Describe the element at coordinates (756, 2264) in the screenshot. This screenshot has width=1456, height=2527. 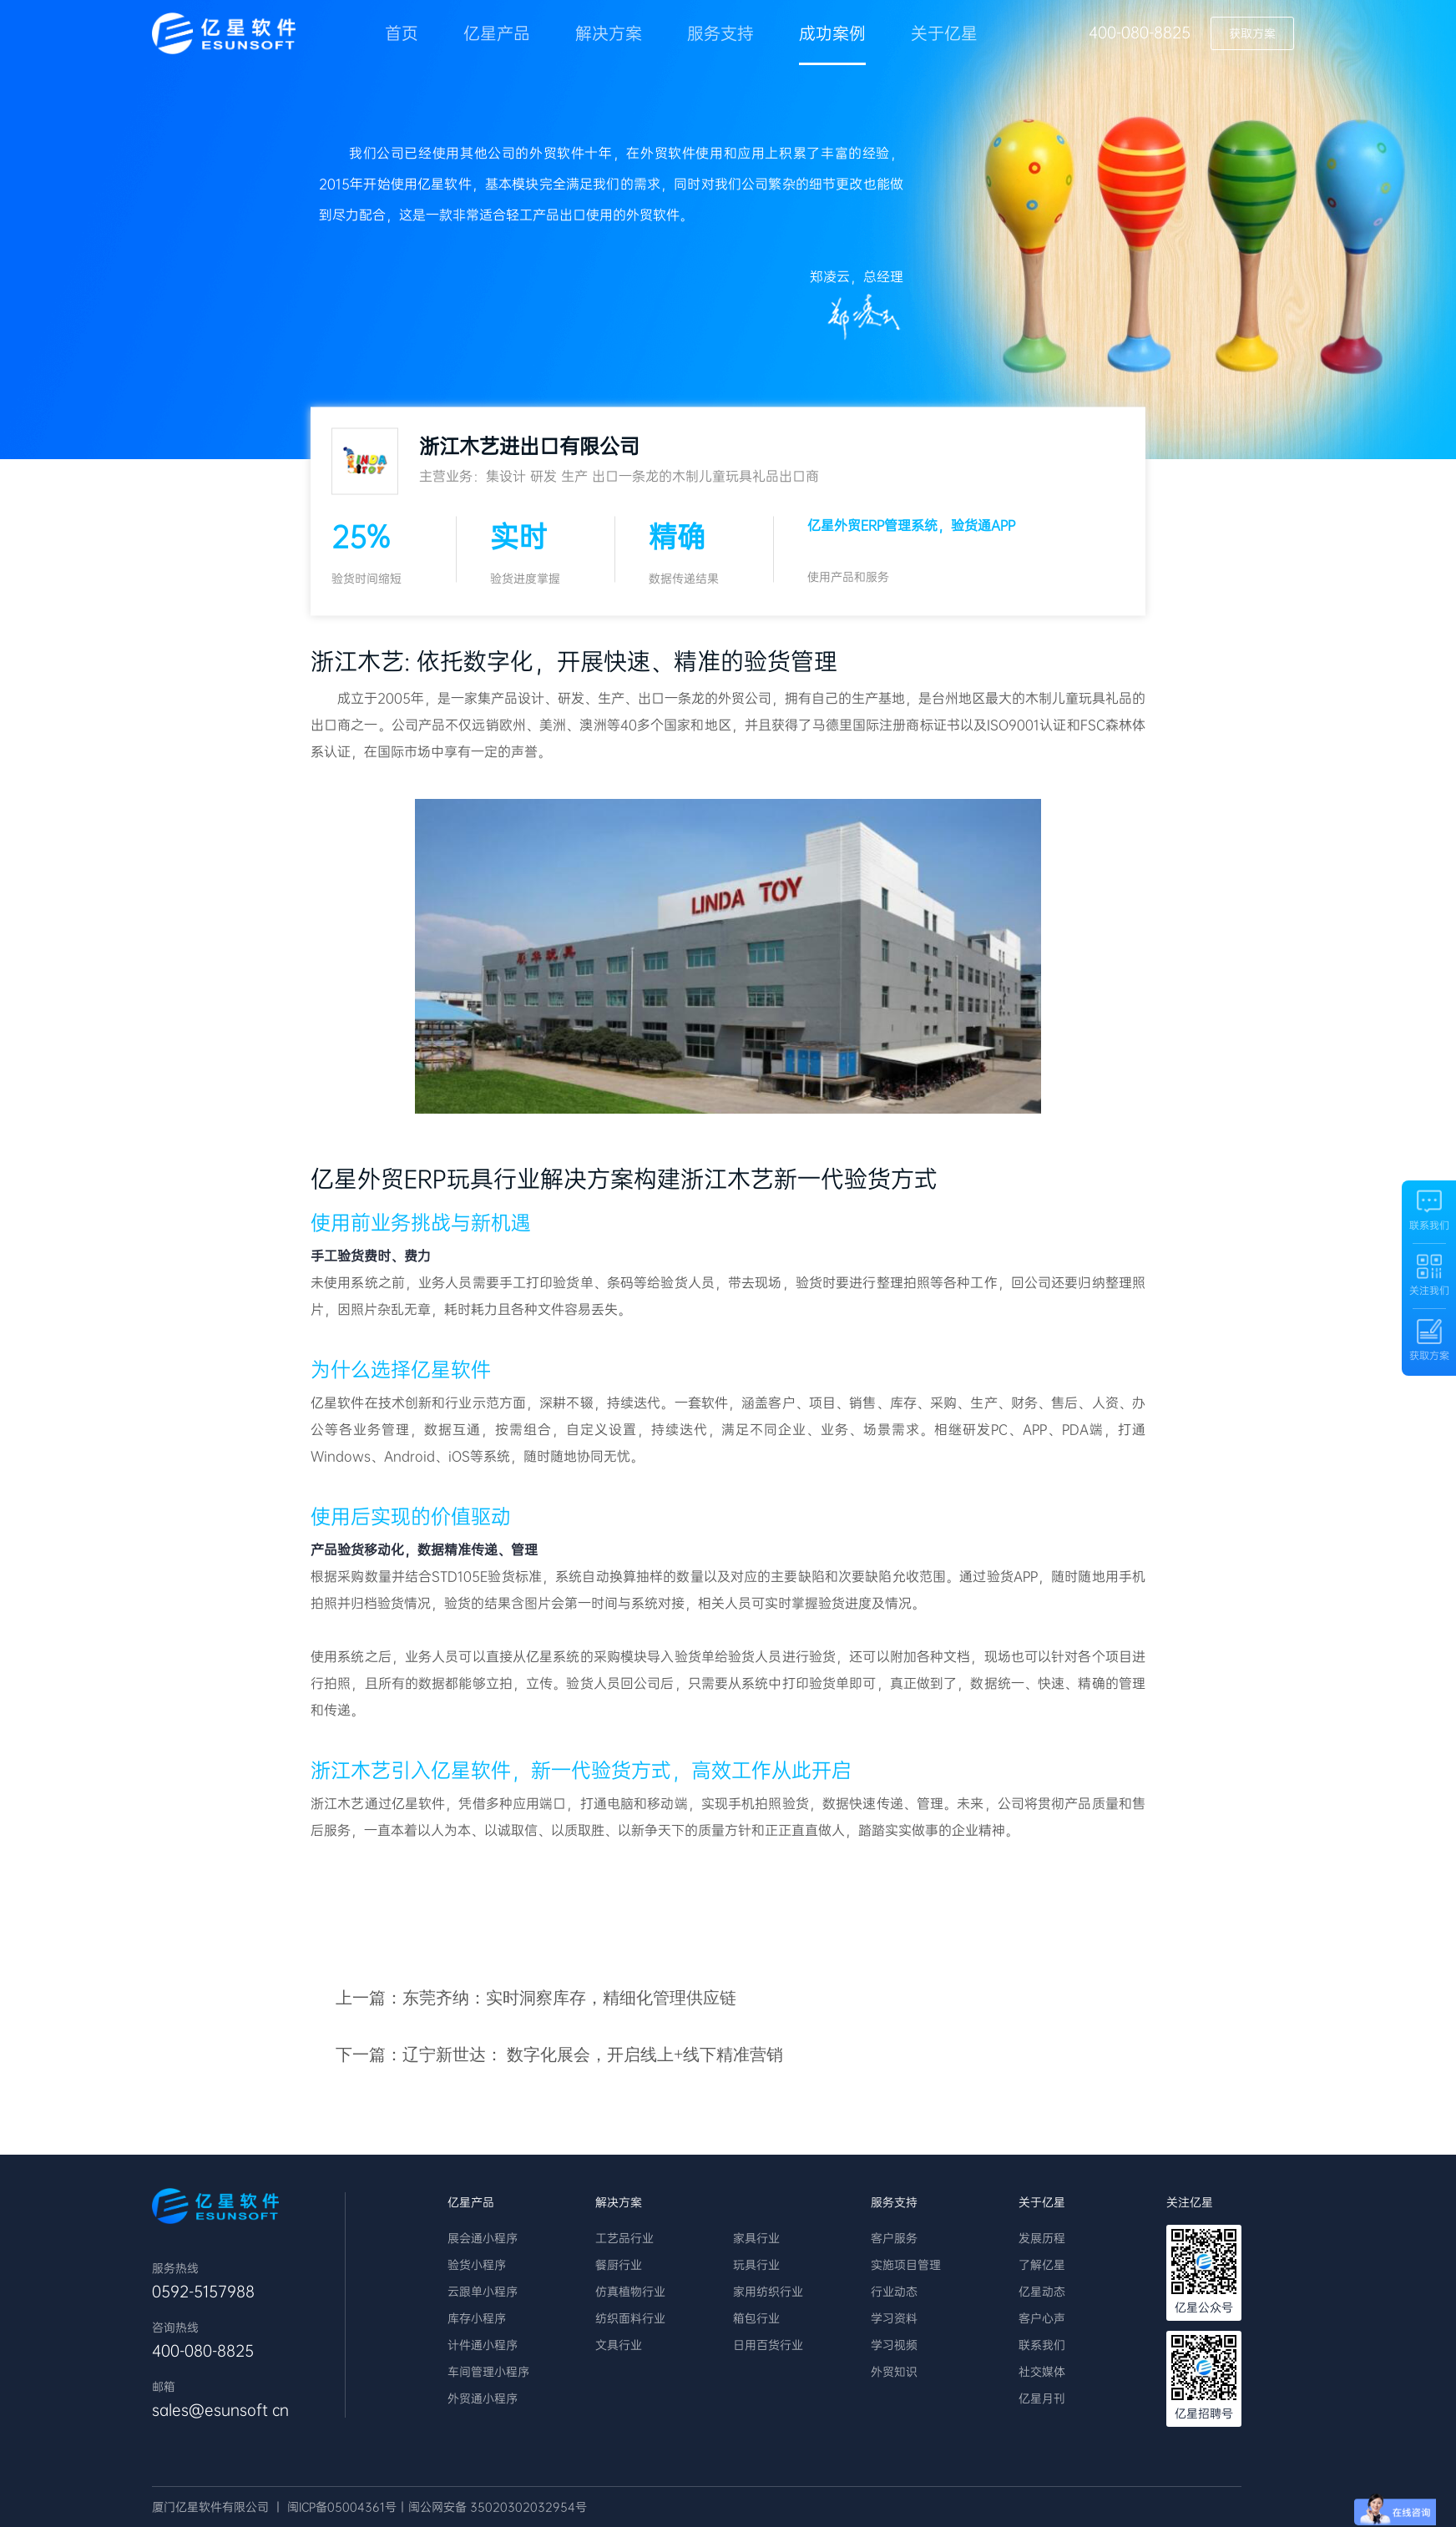
I see `玩具行业` at that location.